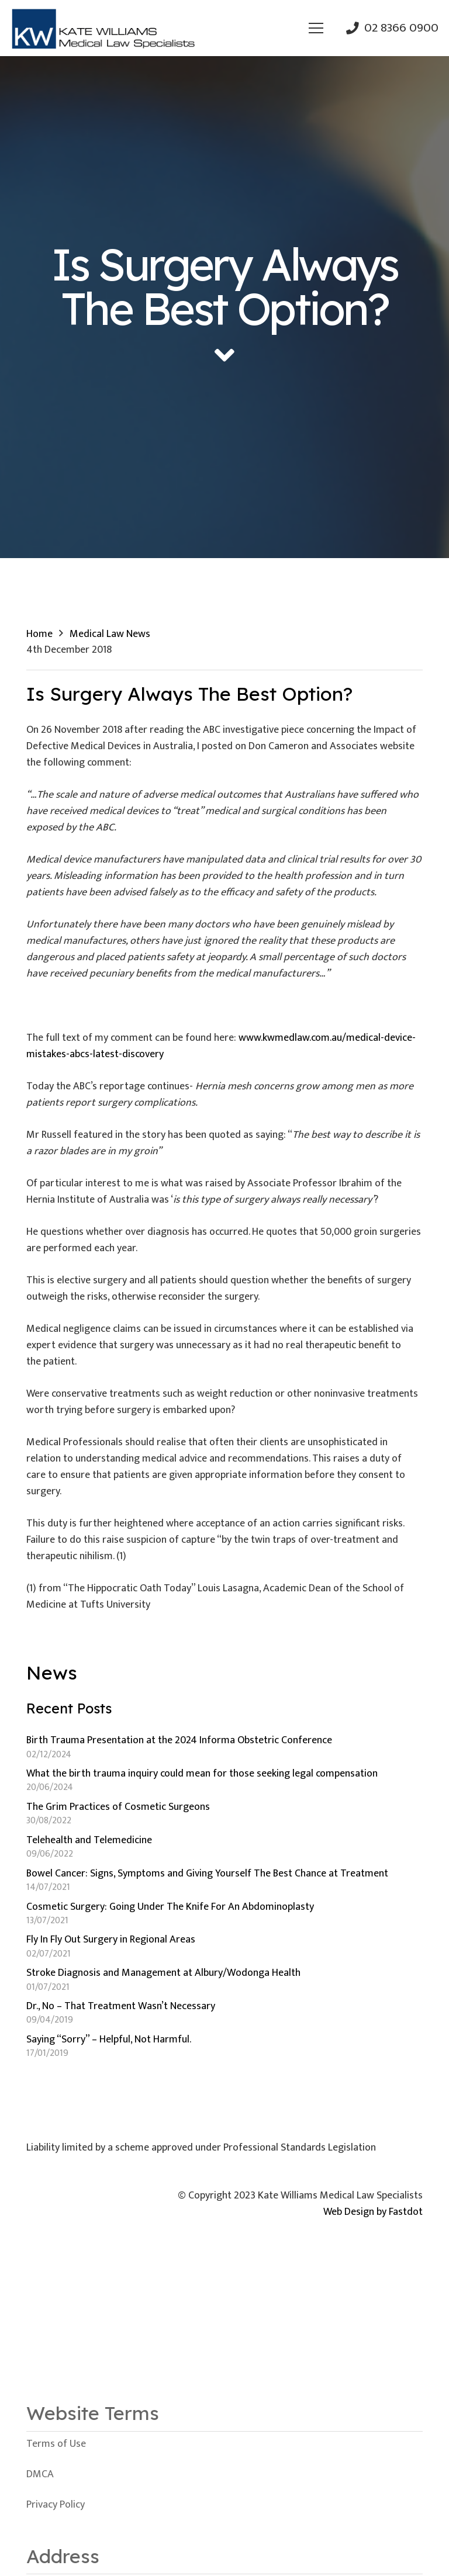 This screenshot has width=449, height=2576. I want to click on The Grim Practices of Cosmetic Surgeons, so click(118, 1807).